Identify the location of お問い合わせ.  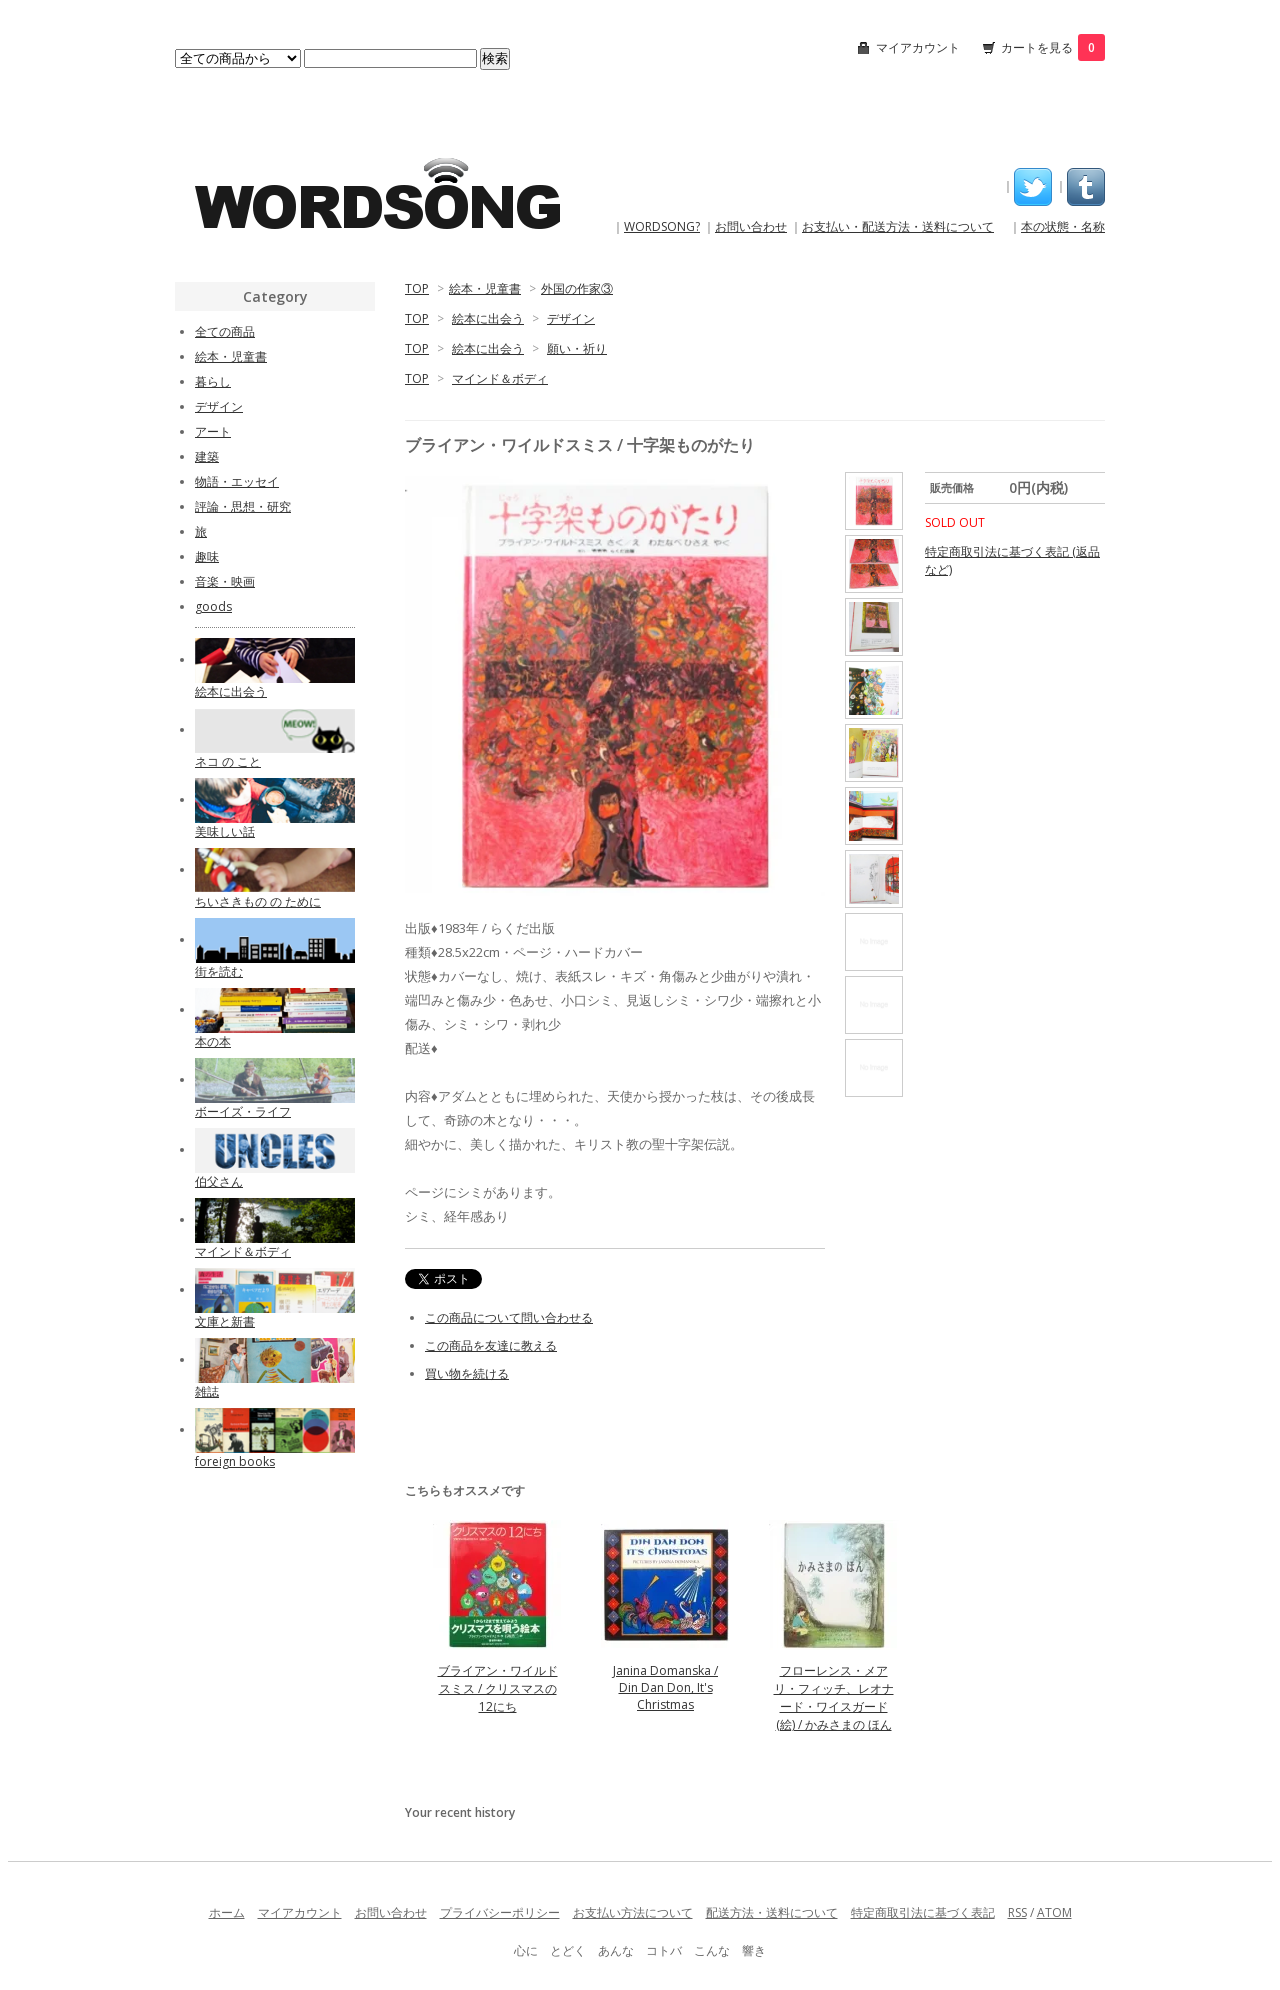
(751, 226).